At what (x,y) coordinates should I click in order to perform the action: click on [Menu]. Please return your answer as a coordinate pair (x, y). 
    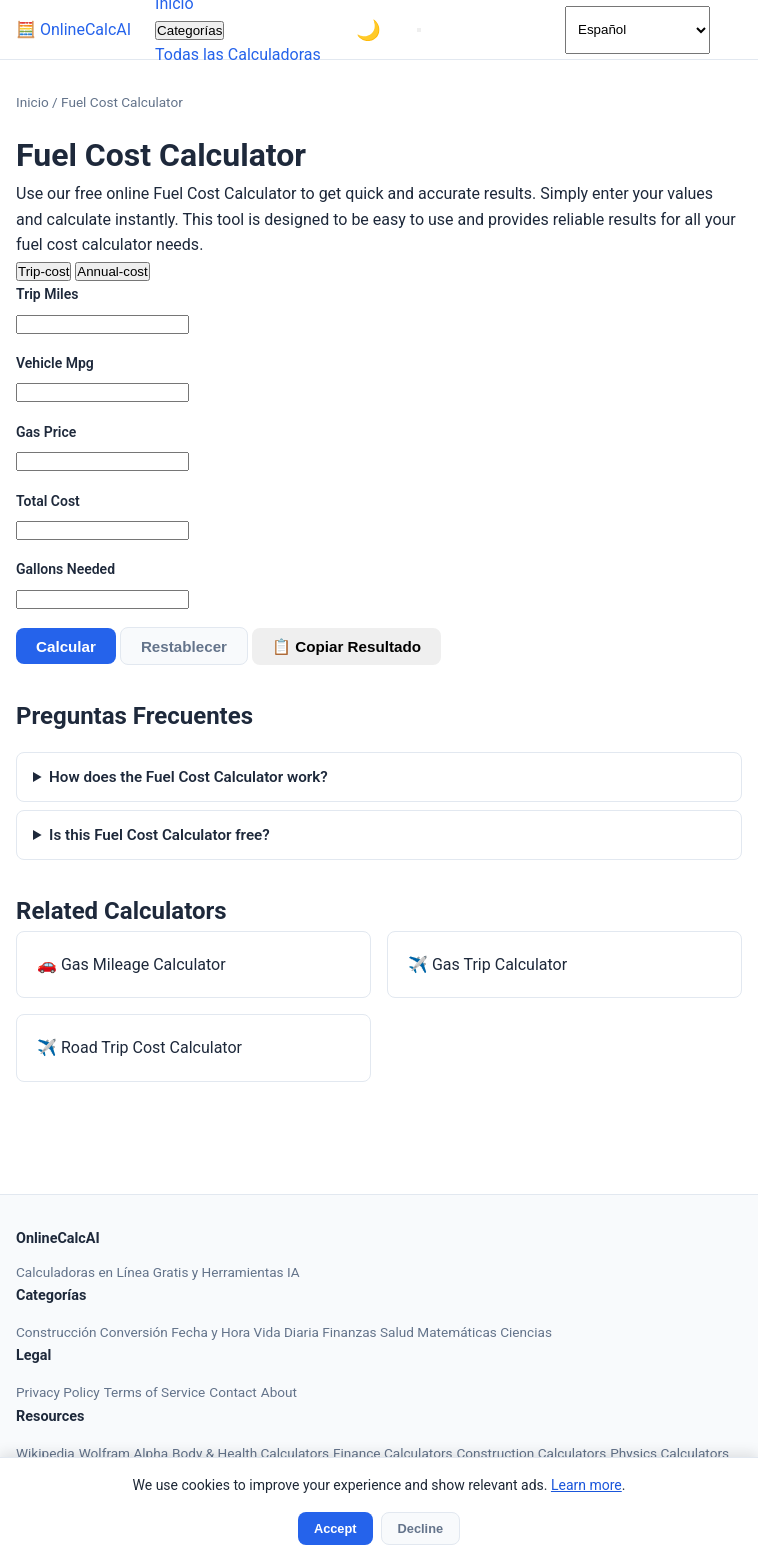
    Looking at the image, I should click on (419, 30).